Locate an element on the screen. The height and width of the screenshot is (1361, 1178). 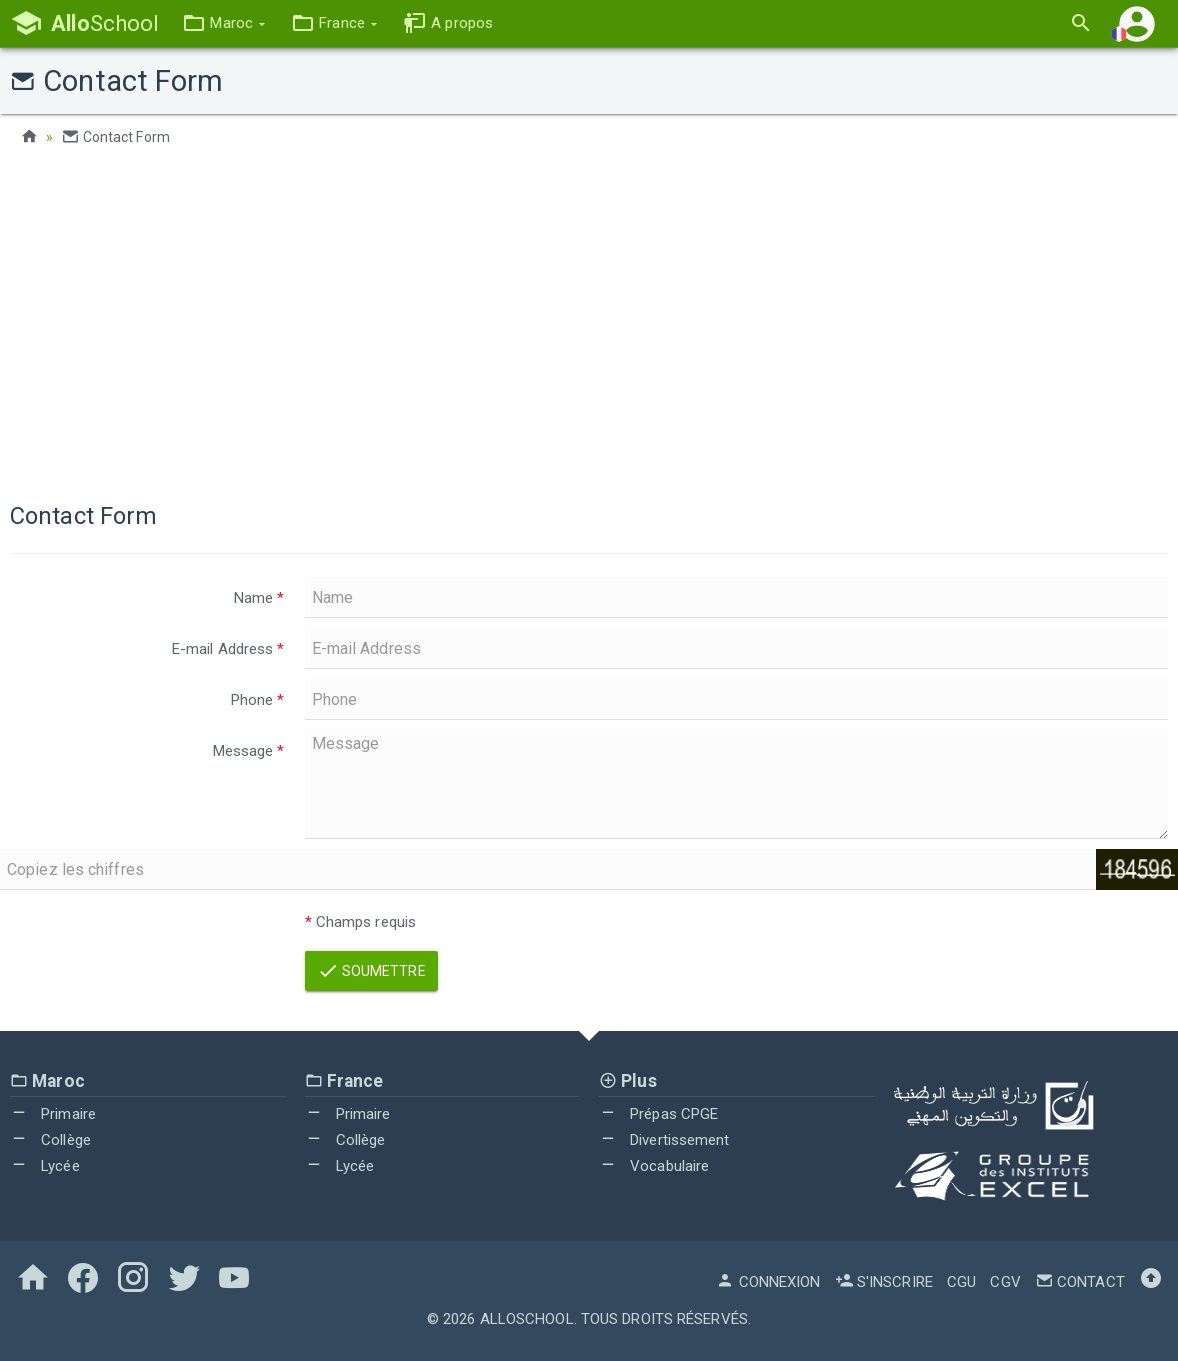
CGV is located at coordinates (1005, 1282).